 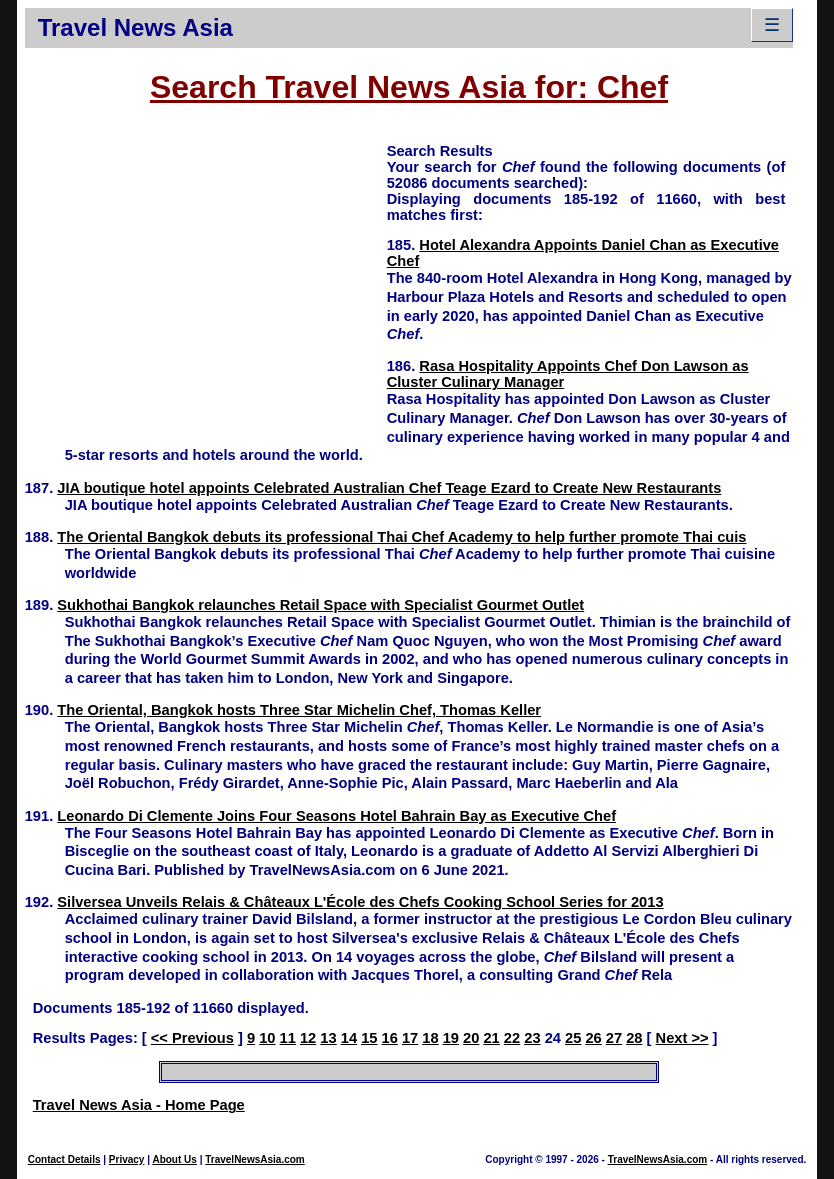 What do you see at coordinates (682, 1038) in the screenshot?
I see `Next >>` at bounding box center [682, 1038].